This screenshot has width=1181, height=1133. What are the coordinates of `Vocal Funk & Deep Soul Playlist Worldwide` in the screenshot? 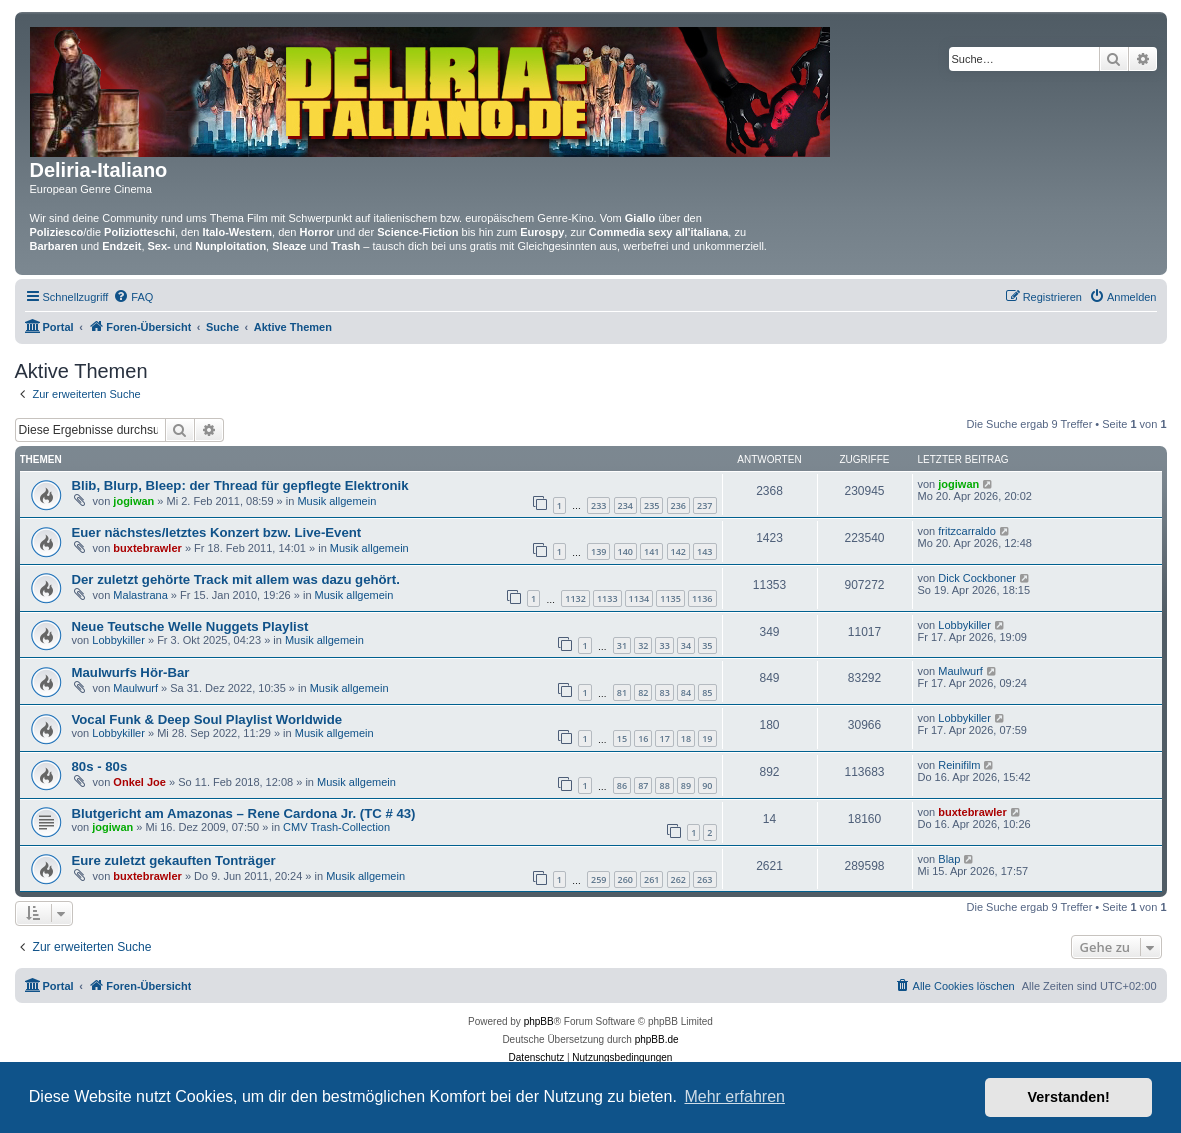 It's located at (207, 719).